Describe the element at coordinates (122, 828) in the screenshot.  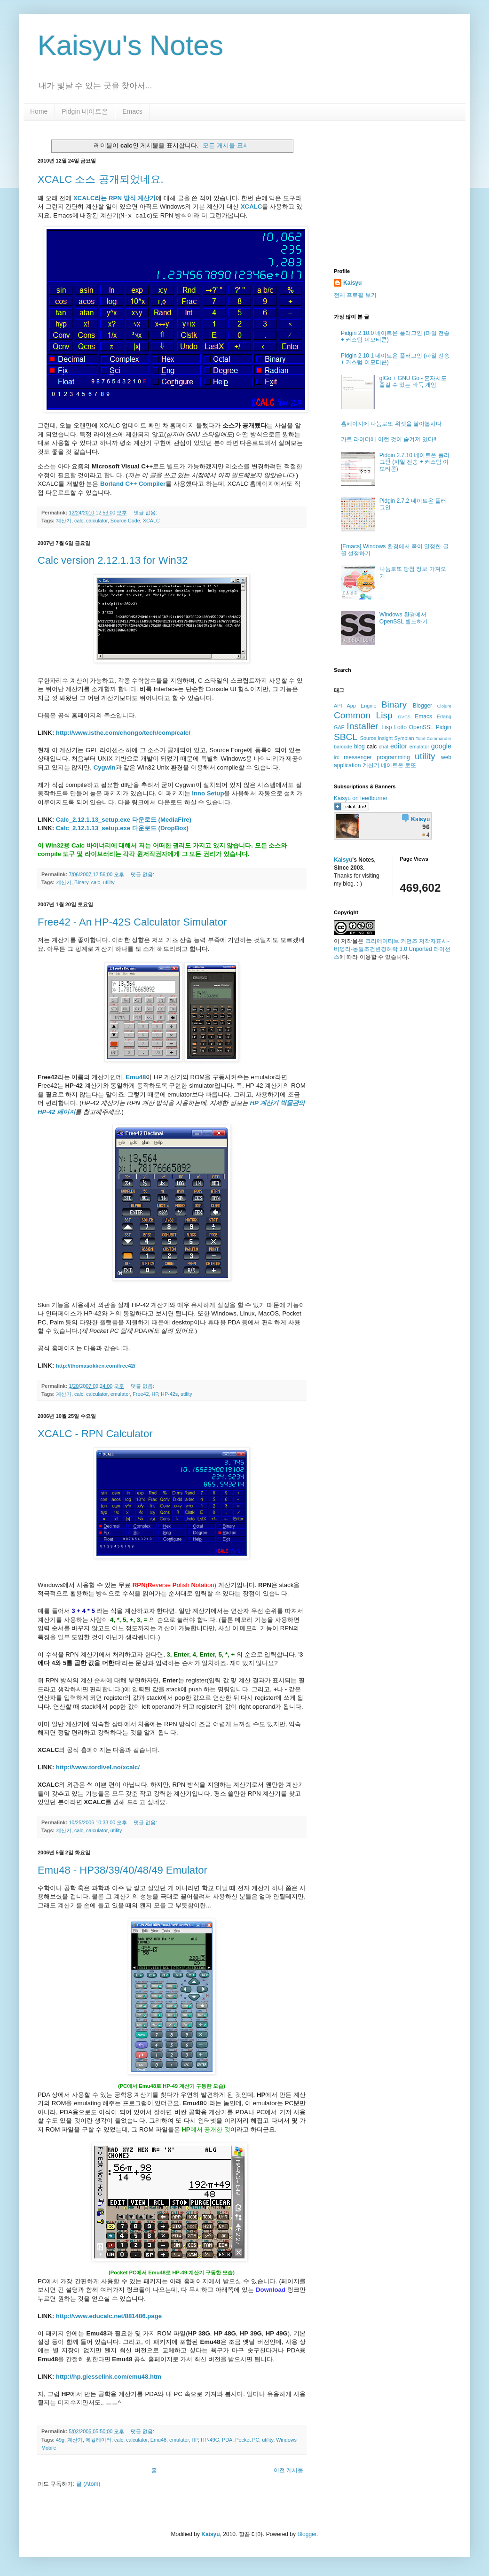
I see `Calc_2.12.1.13_setup.exe 다운로드 (DropBox)` at that location.